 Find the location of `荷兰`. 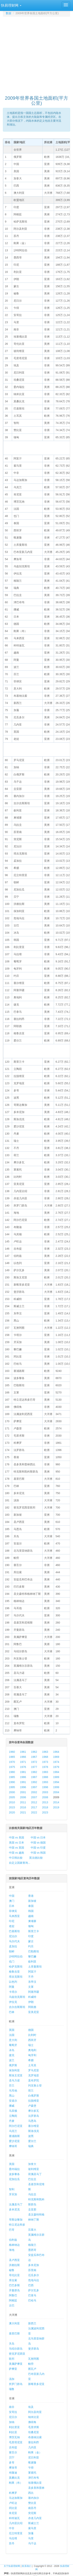

荷兰 is located at coordinates (31, 2090).